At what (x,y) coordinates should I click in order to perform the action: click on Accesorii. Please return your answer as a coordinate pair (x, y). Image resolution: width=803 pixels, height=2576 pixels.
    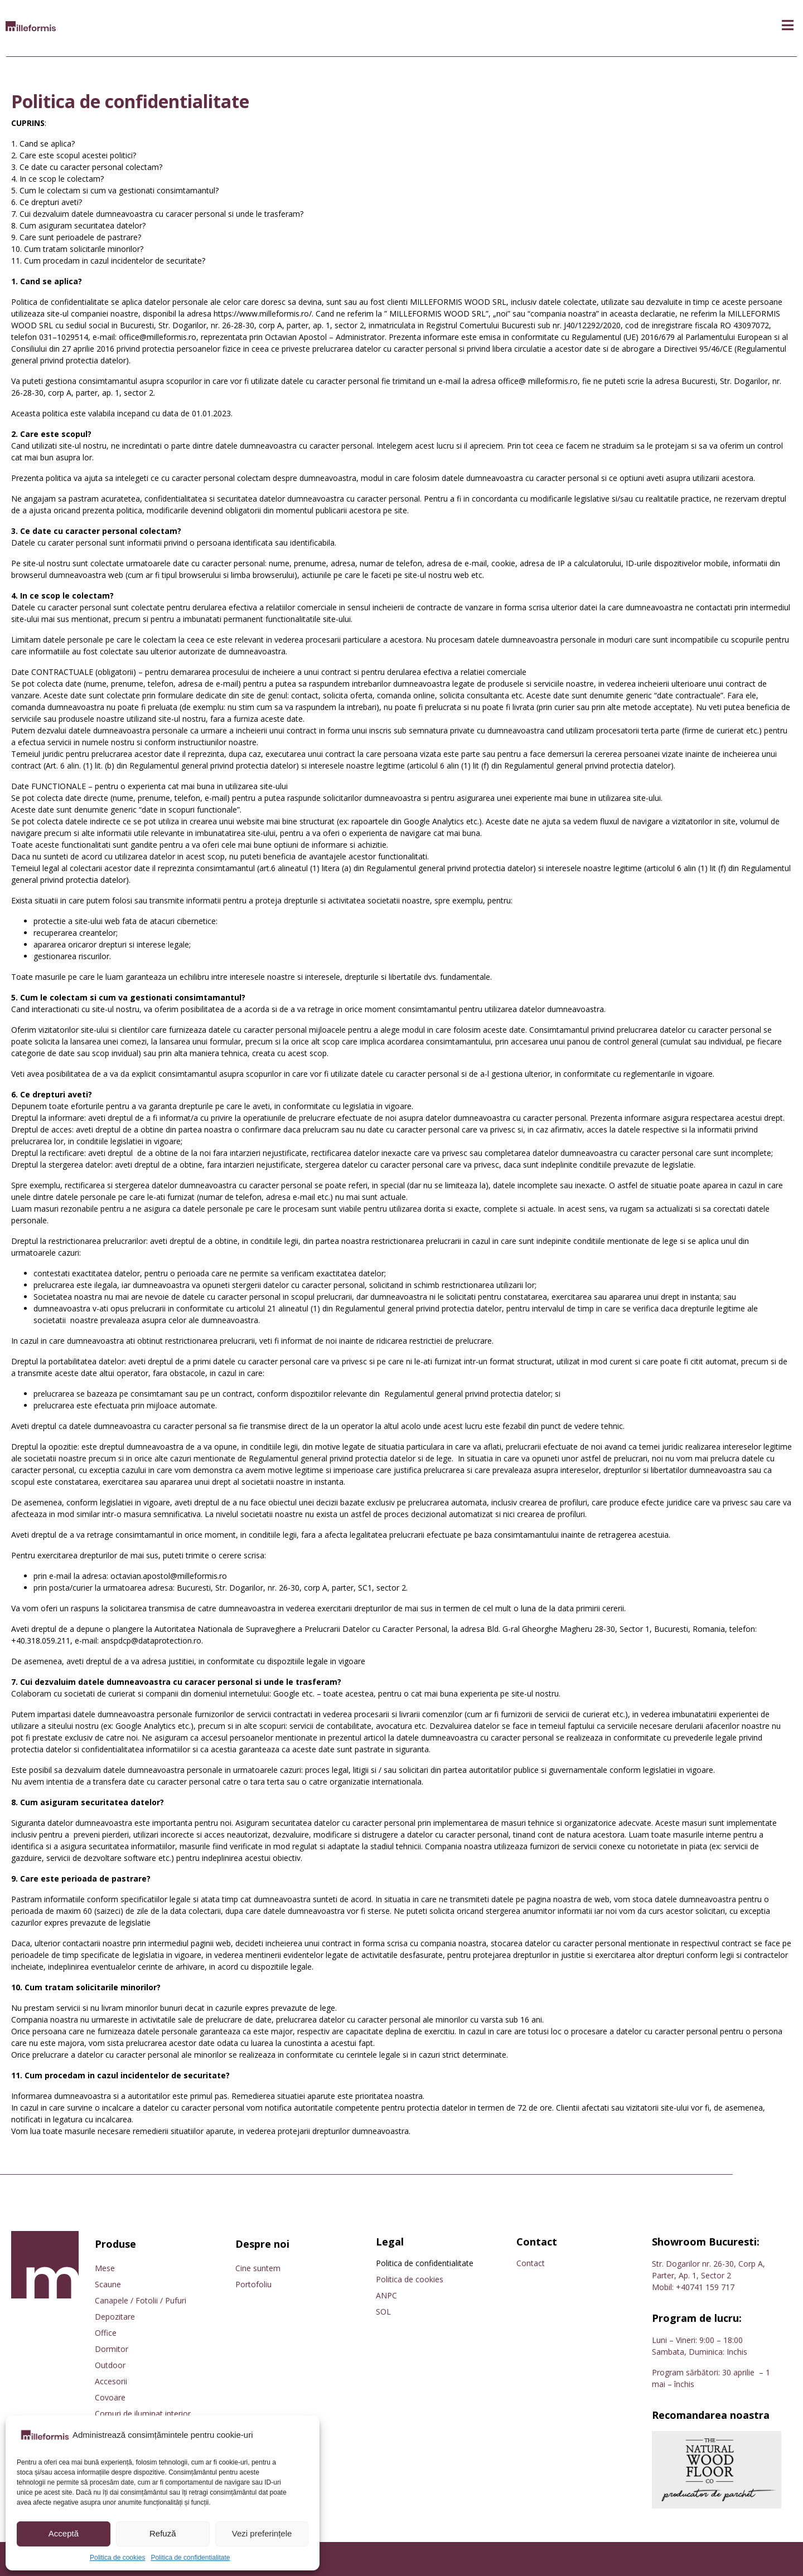
    Looking at the image, I should click on (111, 2381).